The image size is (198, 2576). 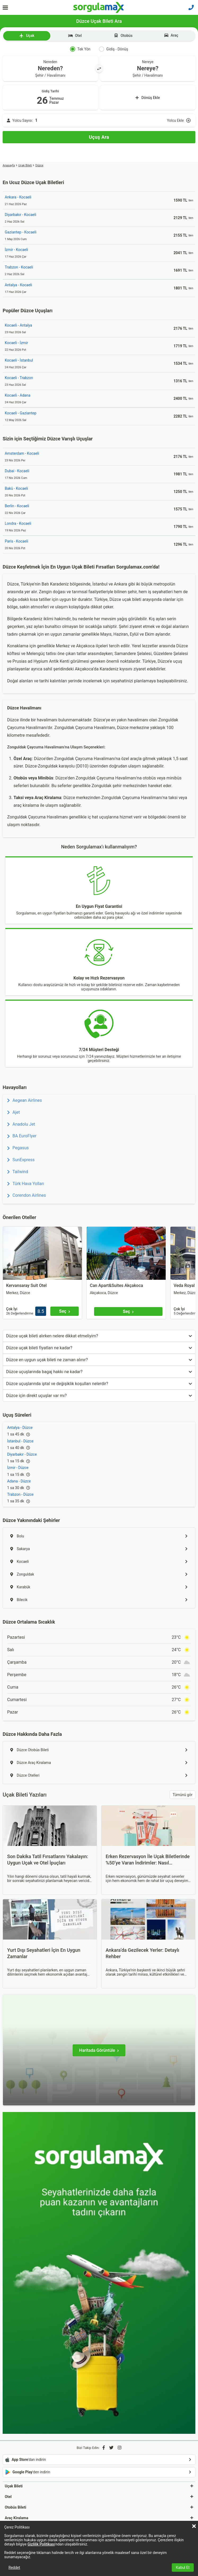 What do you see at coordinates (183, 2567) in the screenshot?
I see `Kabul Et` at bounding box center [183, 2567].